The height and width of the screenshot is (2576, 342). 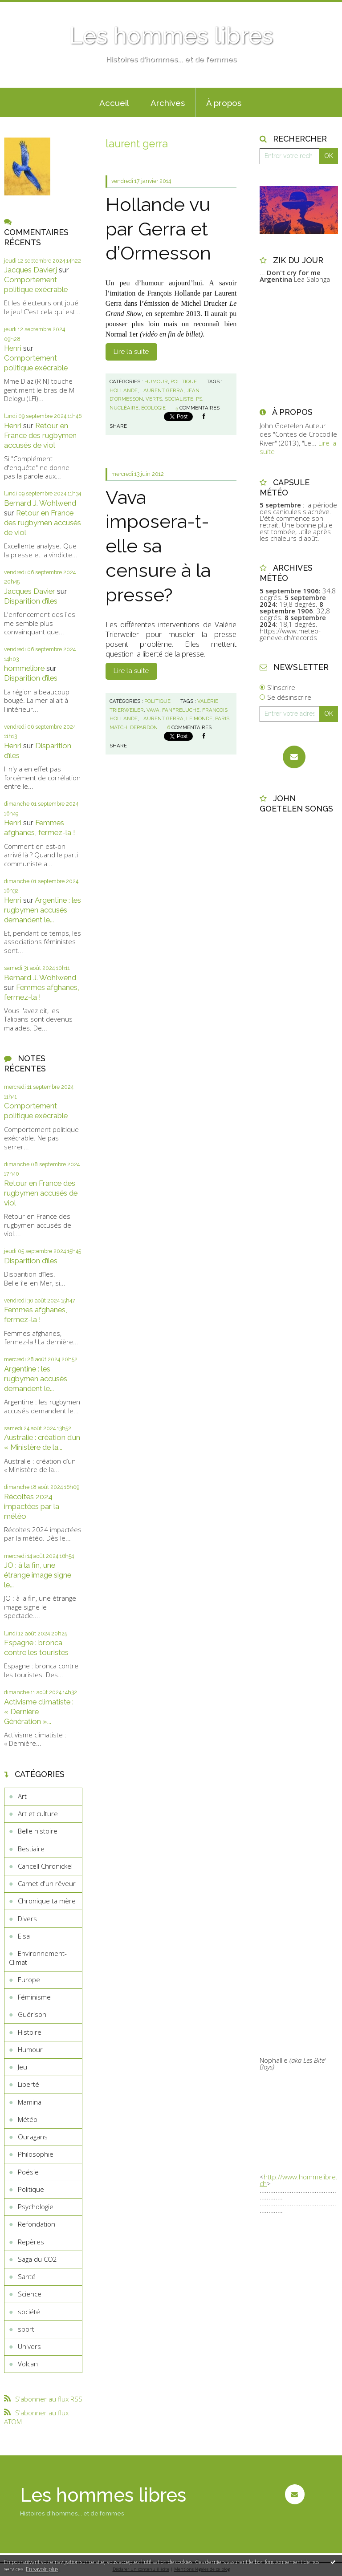 I want to click on Comportement politique exécrable, so click(x=36, y=284).